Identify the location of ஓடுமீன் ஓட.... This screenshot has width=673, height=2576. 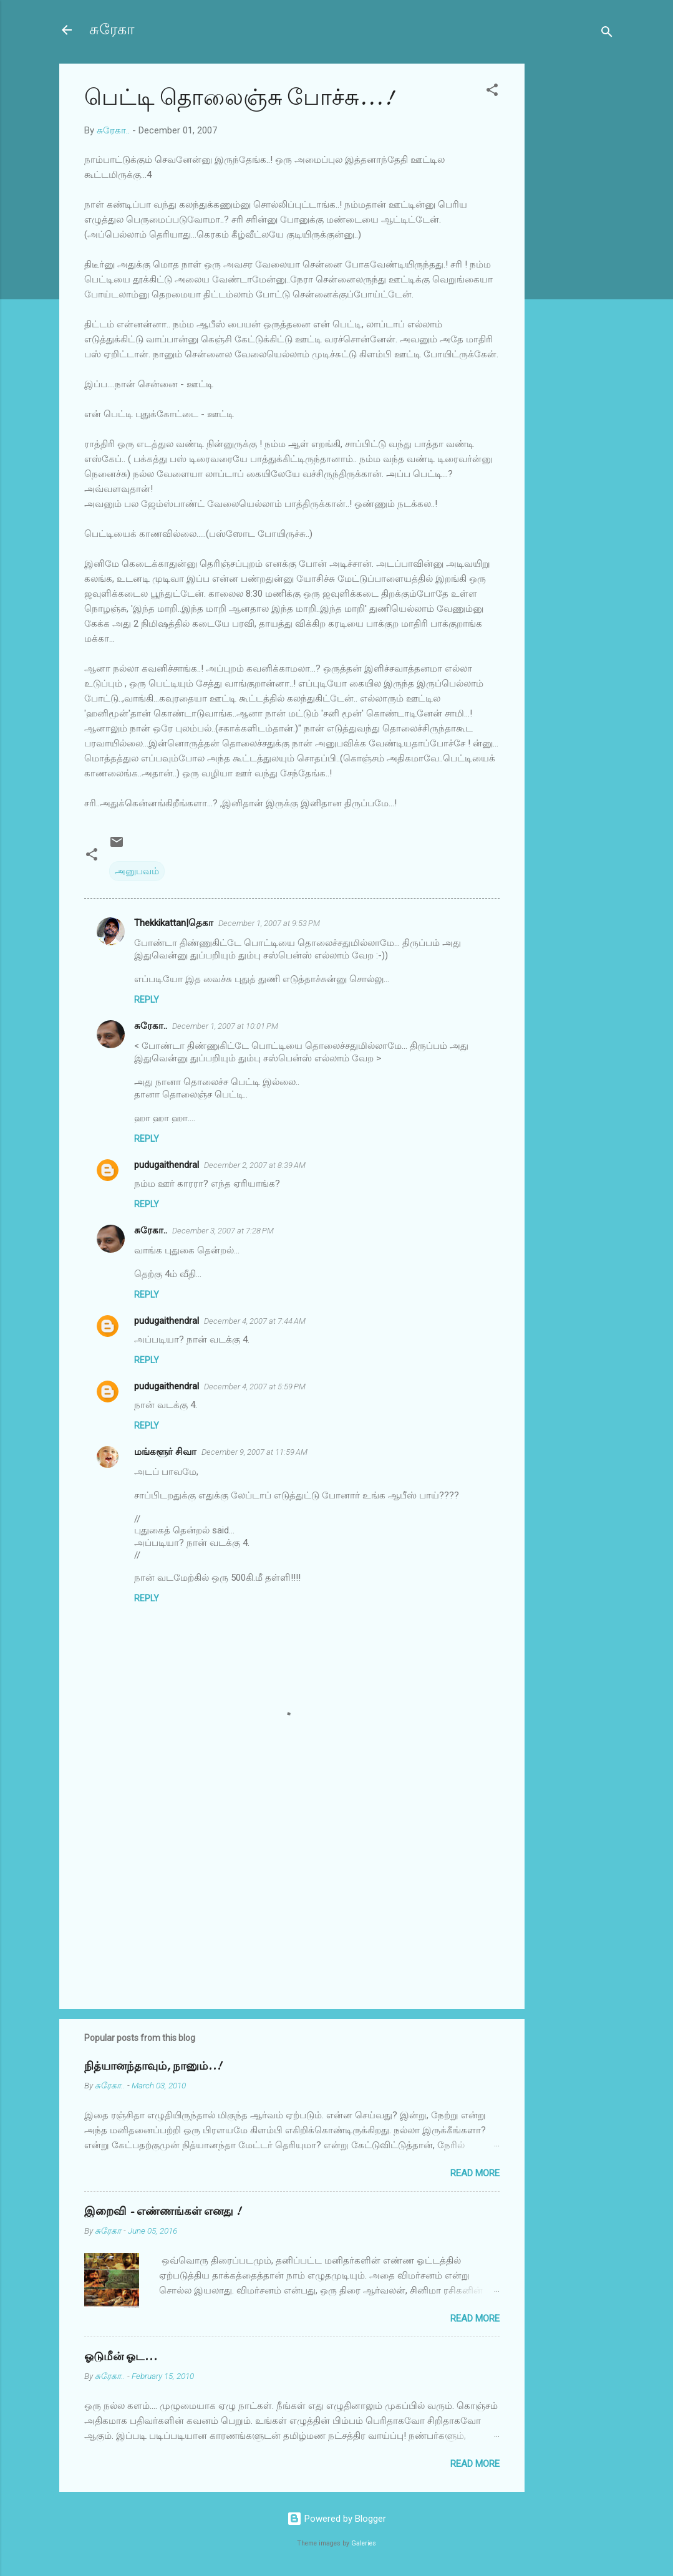
(120, 2357).